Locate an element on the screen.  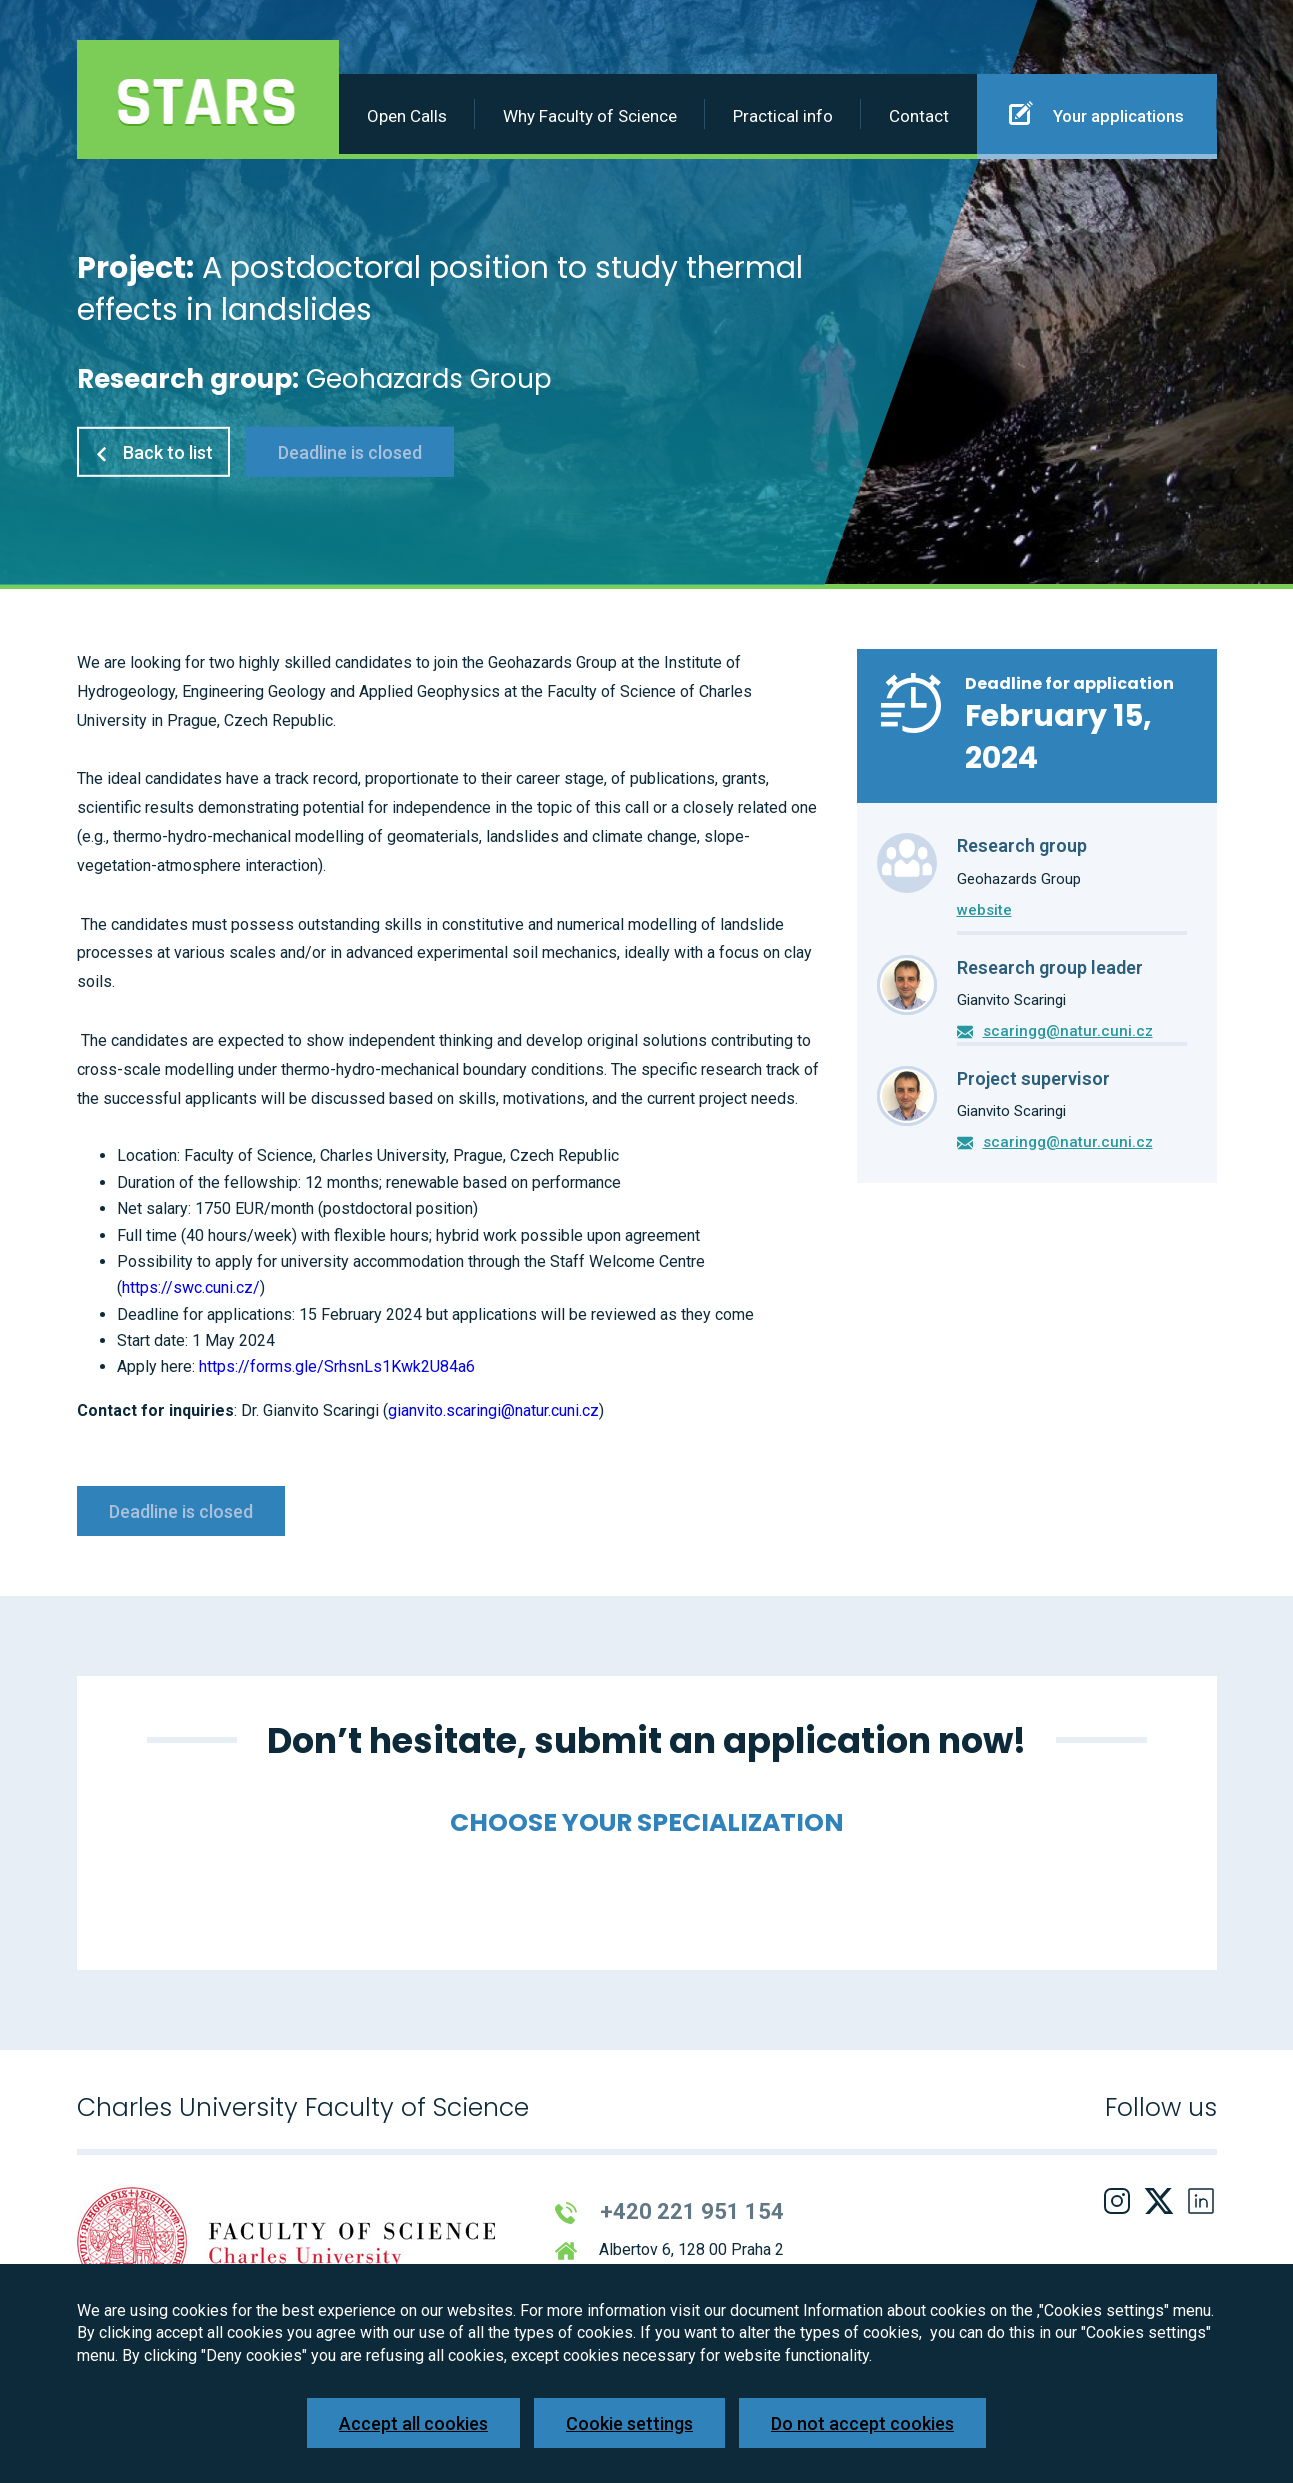
https://forms.gle/SrhsnLs1Kwk2U84a6 is located at coordinates (337, 1366).